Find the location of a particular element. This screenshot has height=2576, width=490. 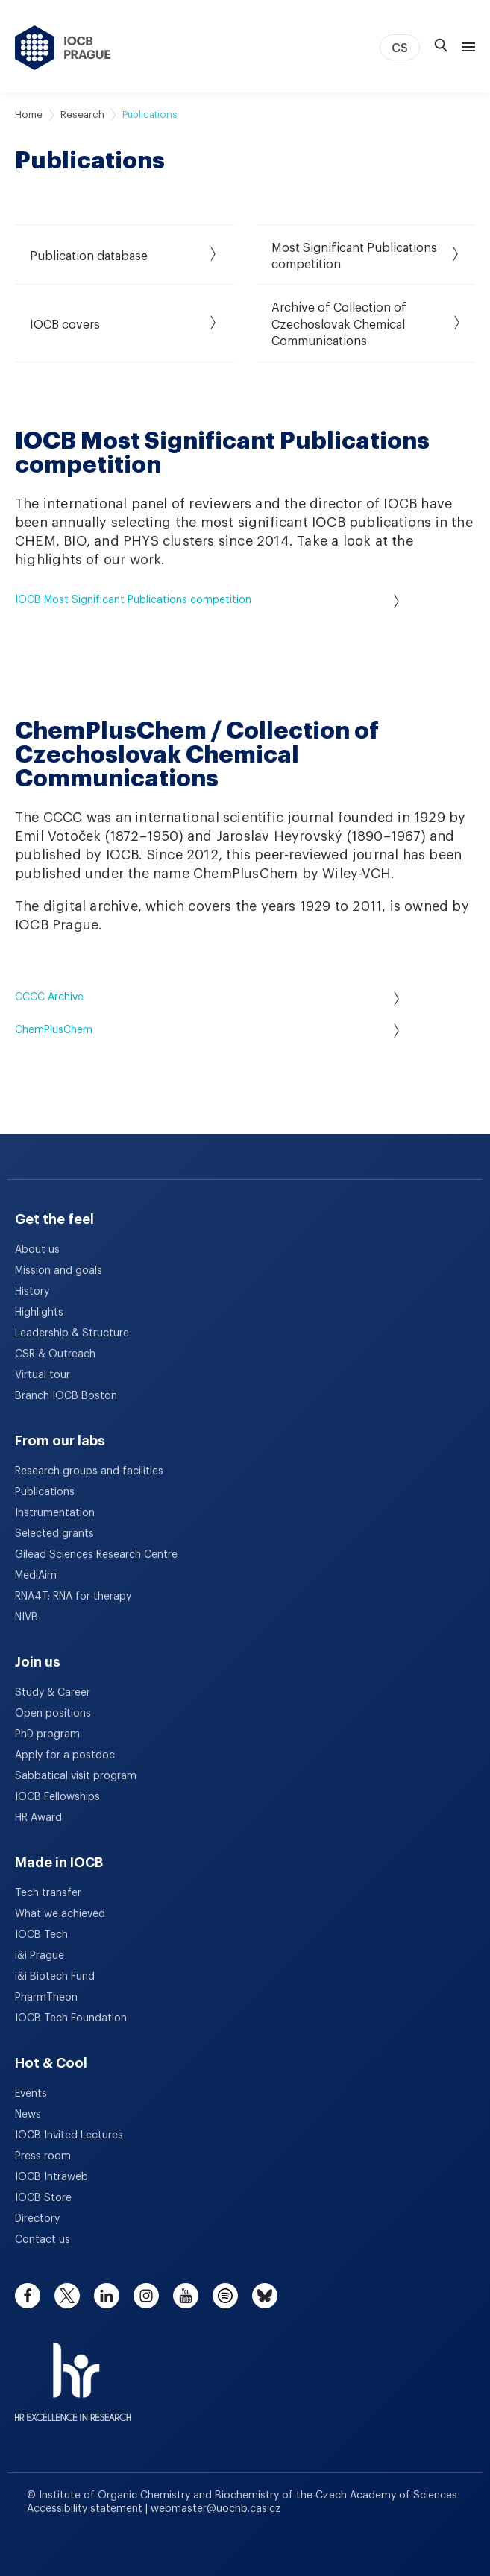

[youtube] is located at coordinates (185, 2295).